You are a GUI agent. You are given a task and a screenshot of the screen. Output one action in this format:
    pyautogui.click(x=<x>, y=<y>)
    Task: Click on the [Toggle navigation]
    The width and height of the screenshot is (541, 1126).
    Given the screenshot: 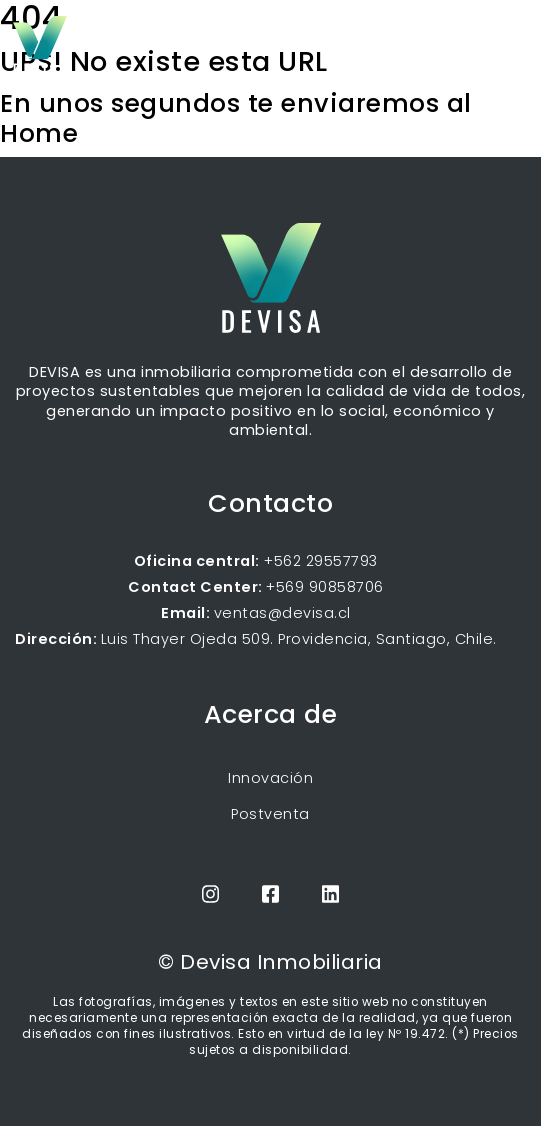 What is the action you would take?
    pyautogui.click(x=513, y=40)
    